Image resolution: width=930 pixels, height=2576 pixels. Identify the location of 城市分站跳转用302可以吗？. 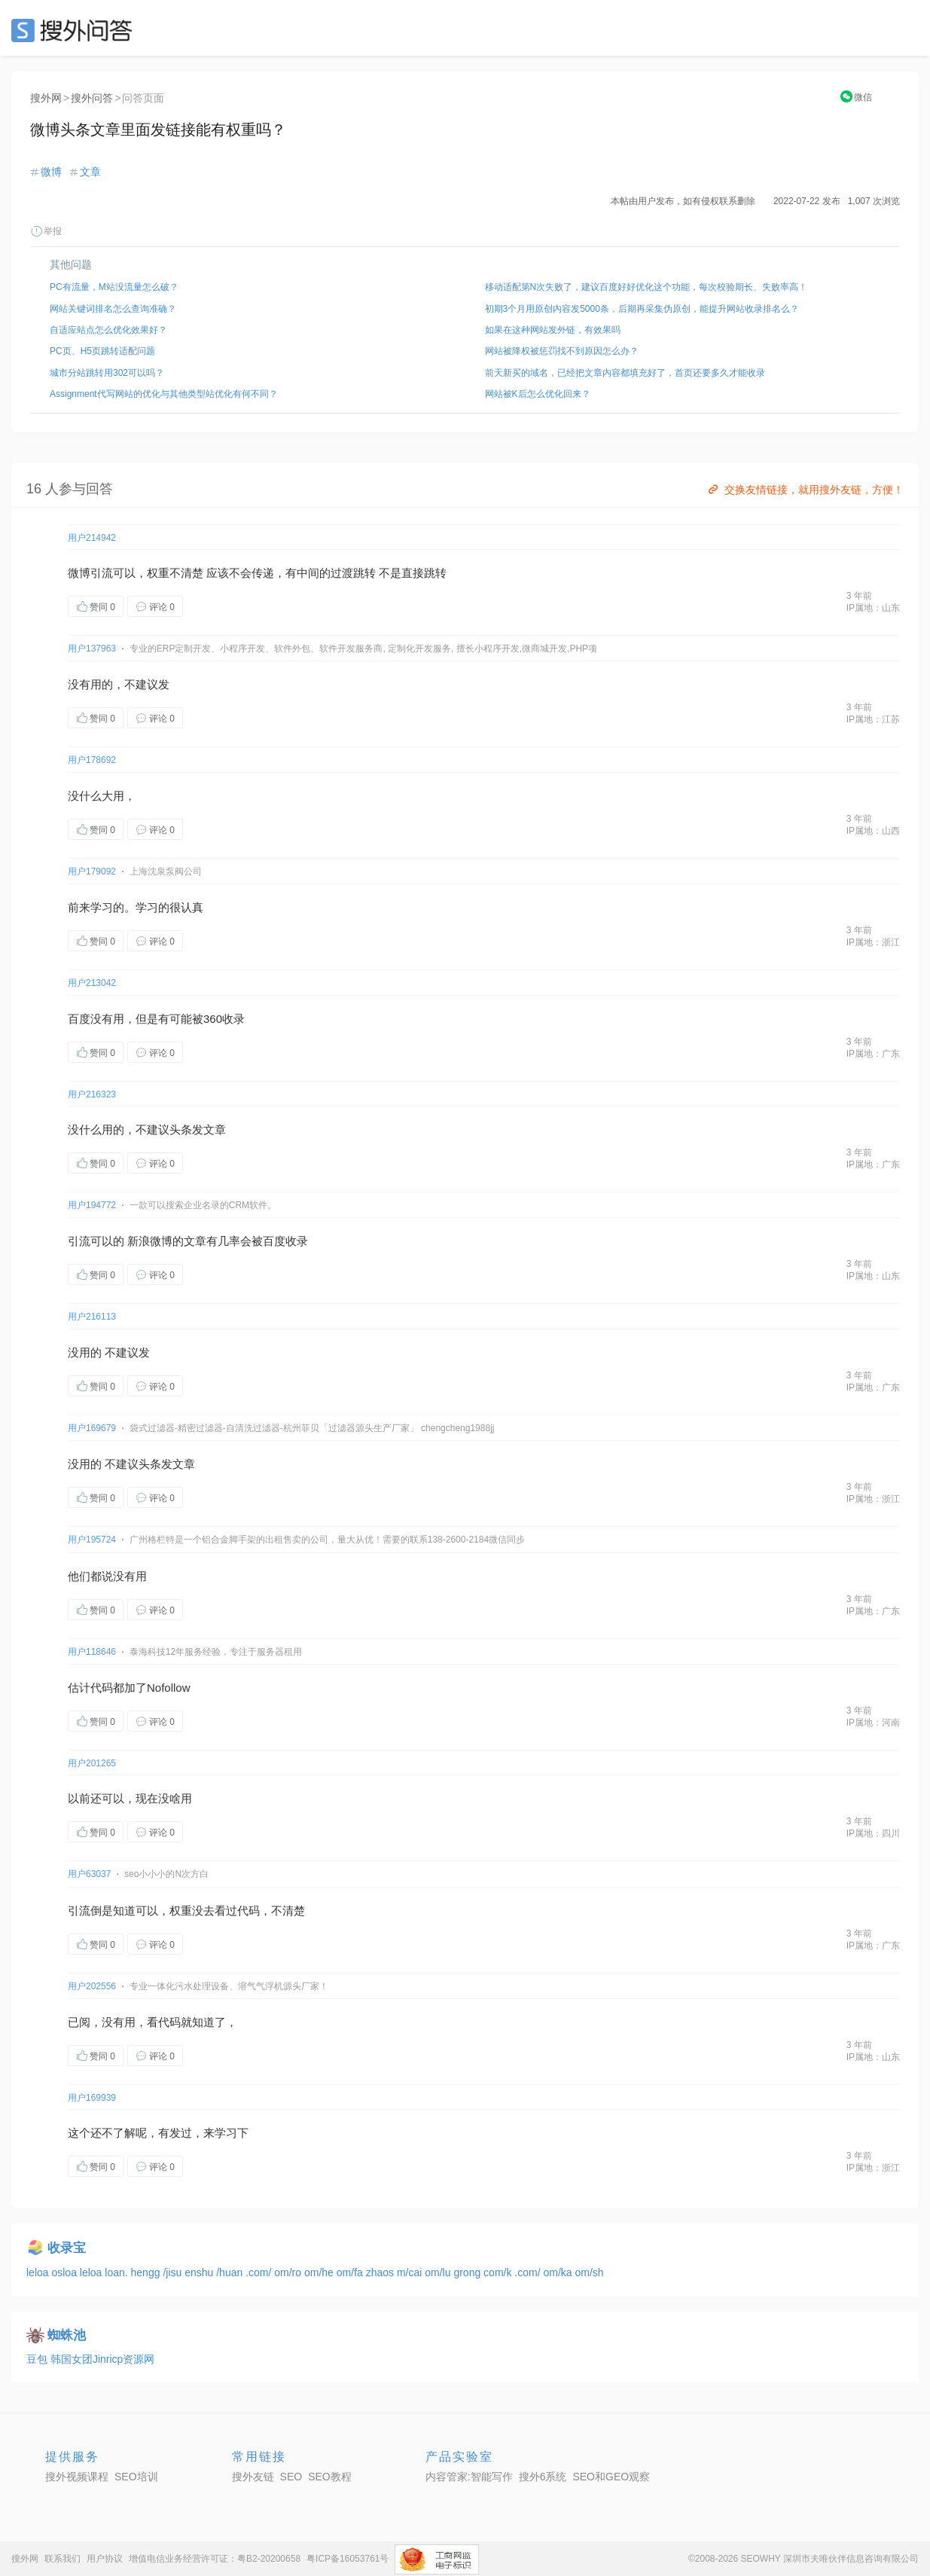
(107, 373).